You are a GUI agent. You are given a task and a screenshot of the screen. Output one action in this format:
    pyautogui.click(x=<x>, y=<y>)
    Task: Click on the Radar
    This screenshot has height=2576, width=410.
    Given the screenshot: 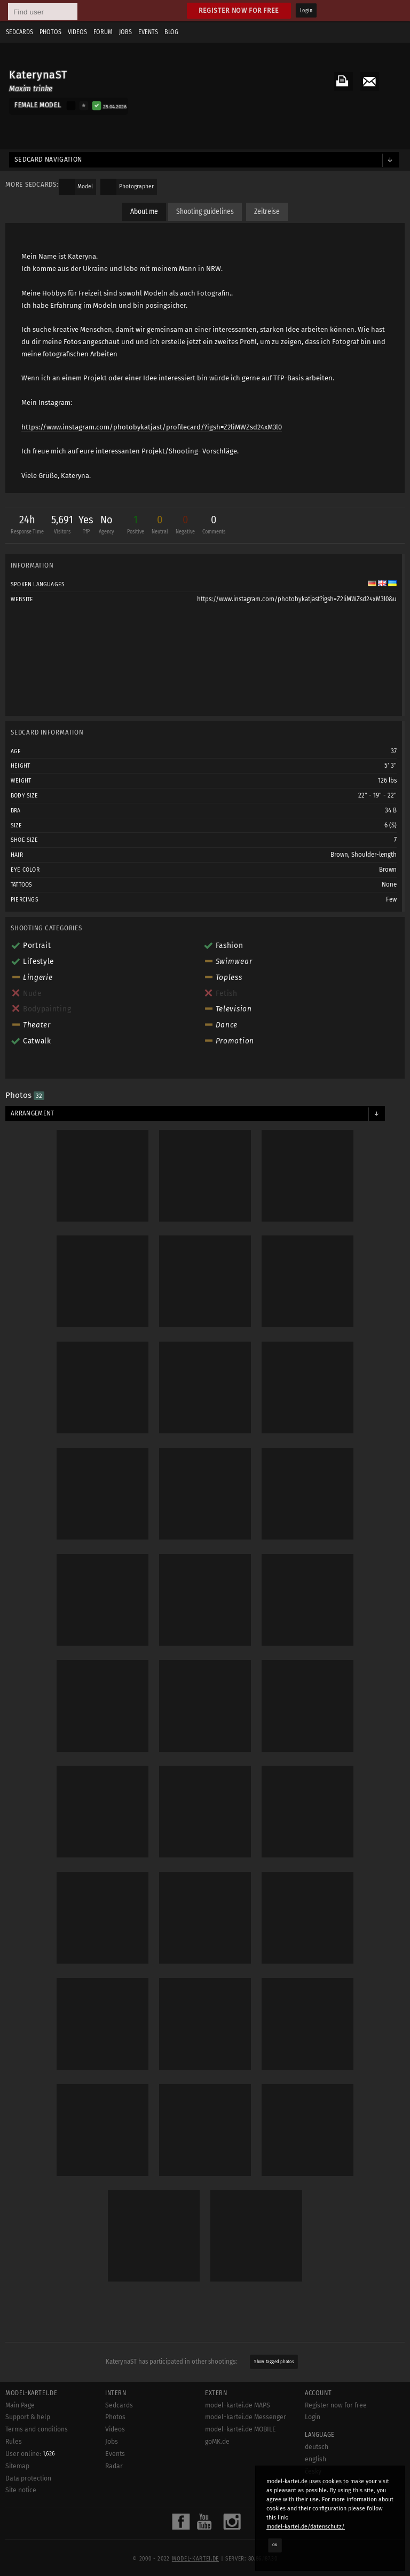 What is the action you would take?
    pyautogui.click(x=114, y=2466)
    